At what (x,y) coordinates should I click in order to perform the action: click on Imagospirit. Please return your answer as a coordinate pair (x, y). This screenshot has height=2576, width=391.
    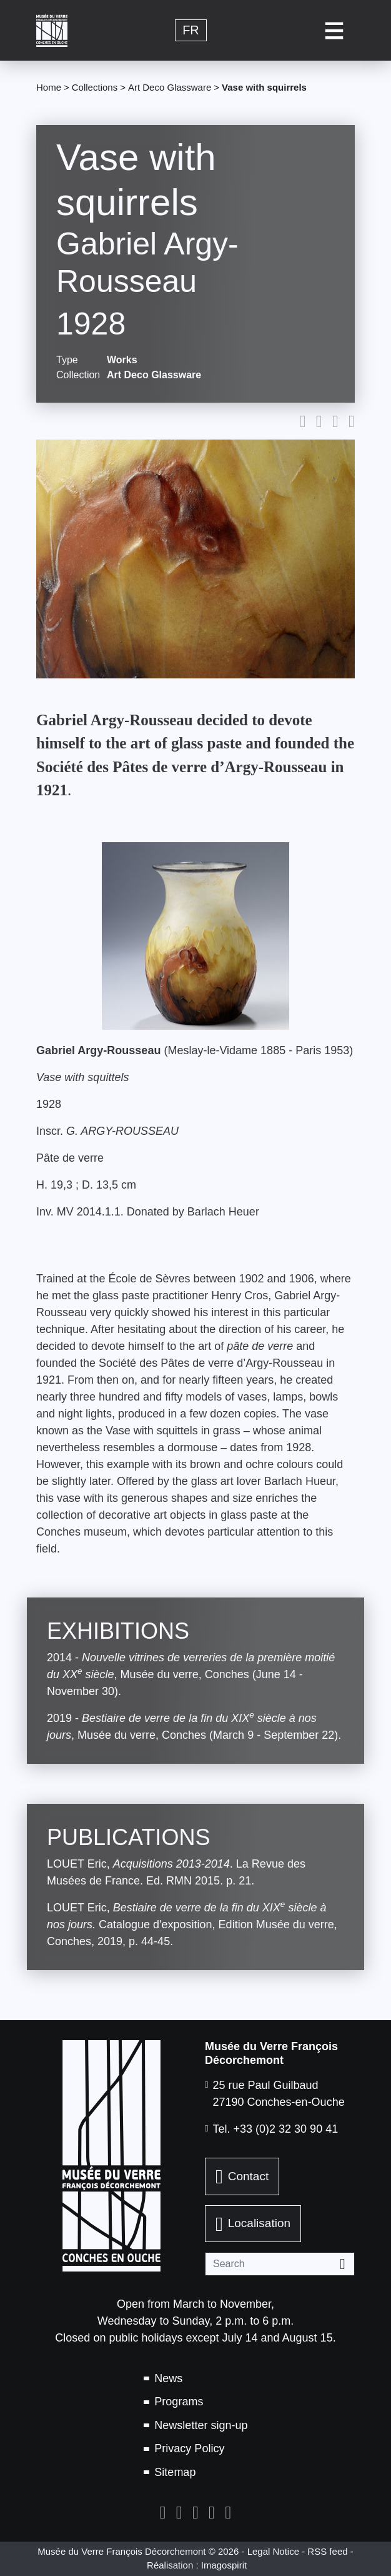
    Looking at the image, I should click on (224, 2565).